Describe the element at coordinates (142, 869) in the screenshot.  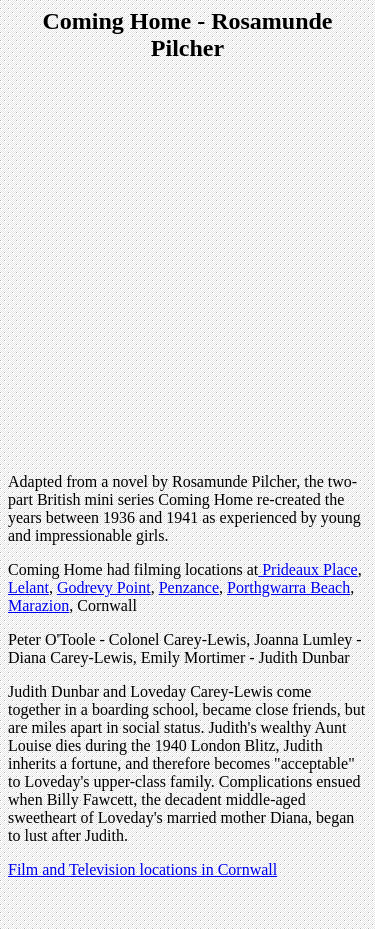
I see `Film and Television locations in Cornwall` at that location.